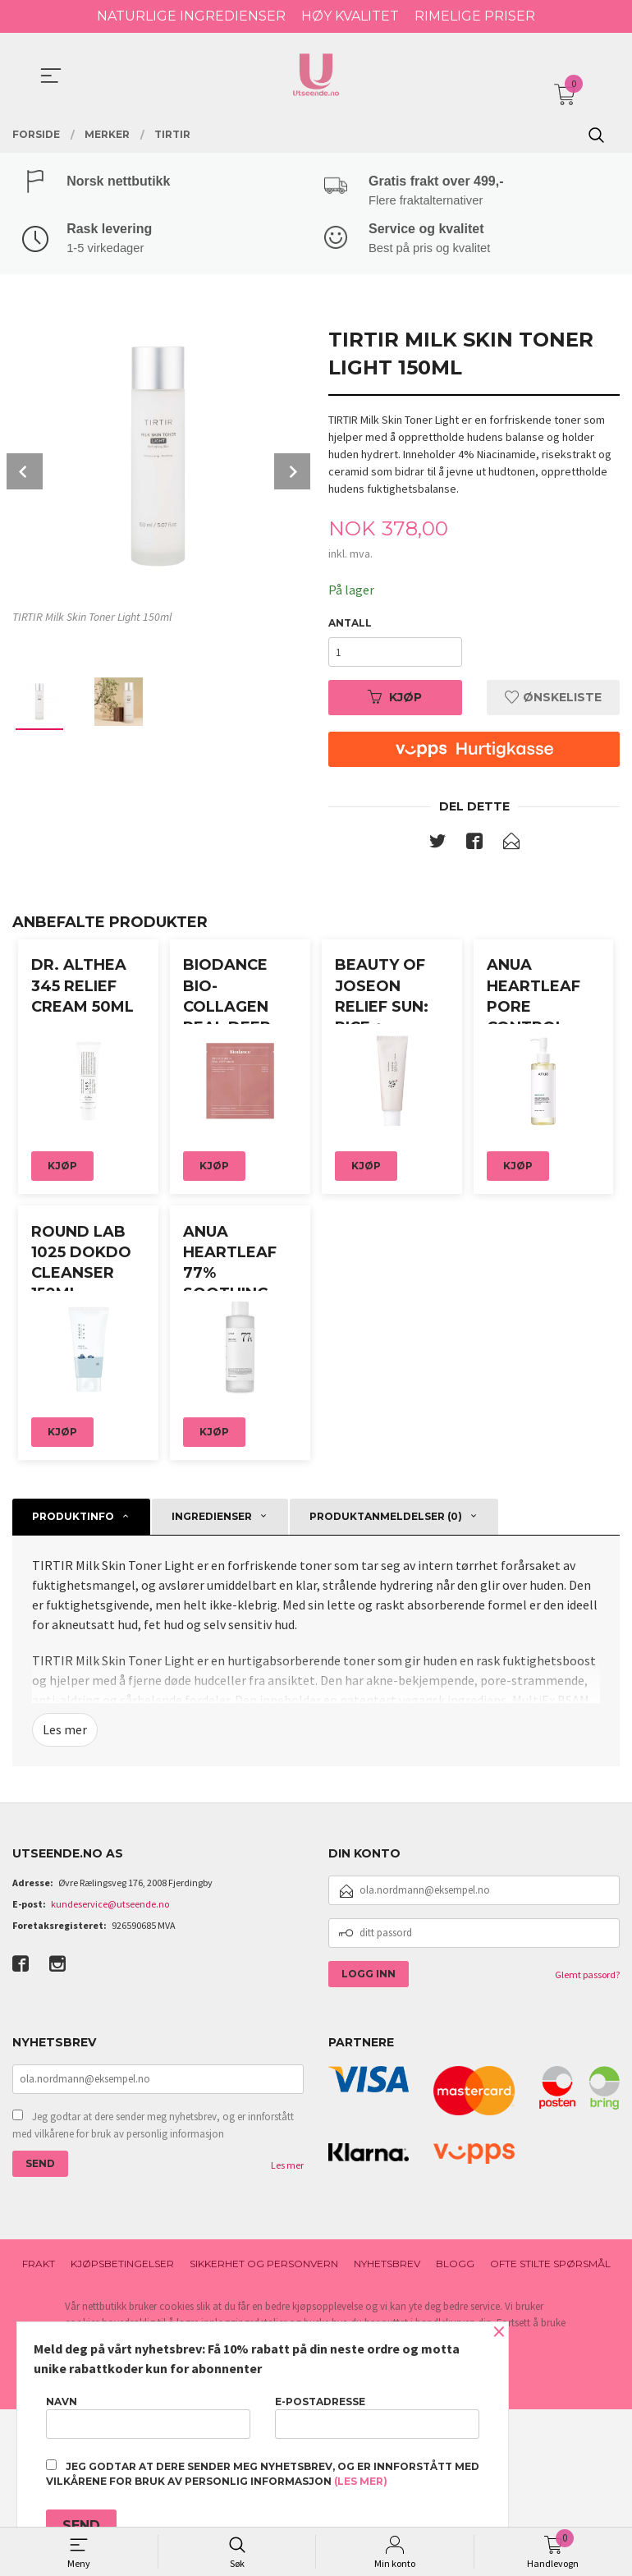  I want to click on Ingredienser [tab], so click(212, 1682).